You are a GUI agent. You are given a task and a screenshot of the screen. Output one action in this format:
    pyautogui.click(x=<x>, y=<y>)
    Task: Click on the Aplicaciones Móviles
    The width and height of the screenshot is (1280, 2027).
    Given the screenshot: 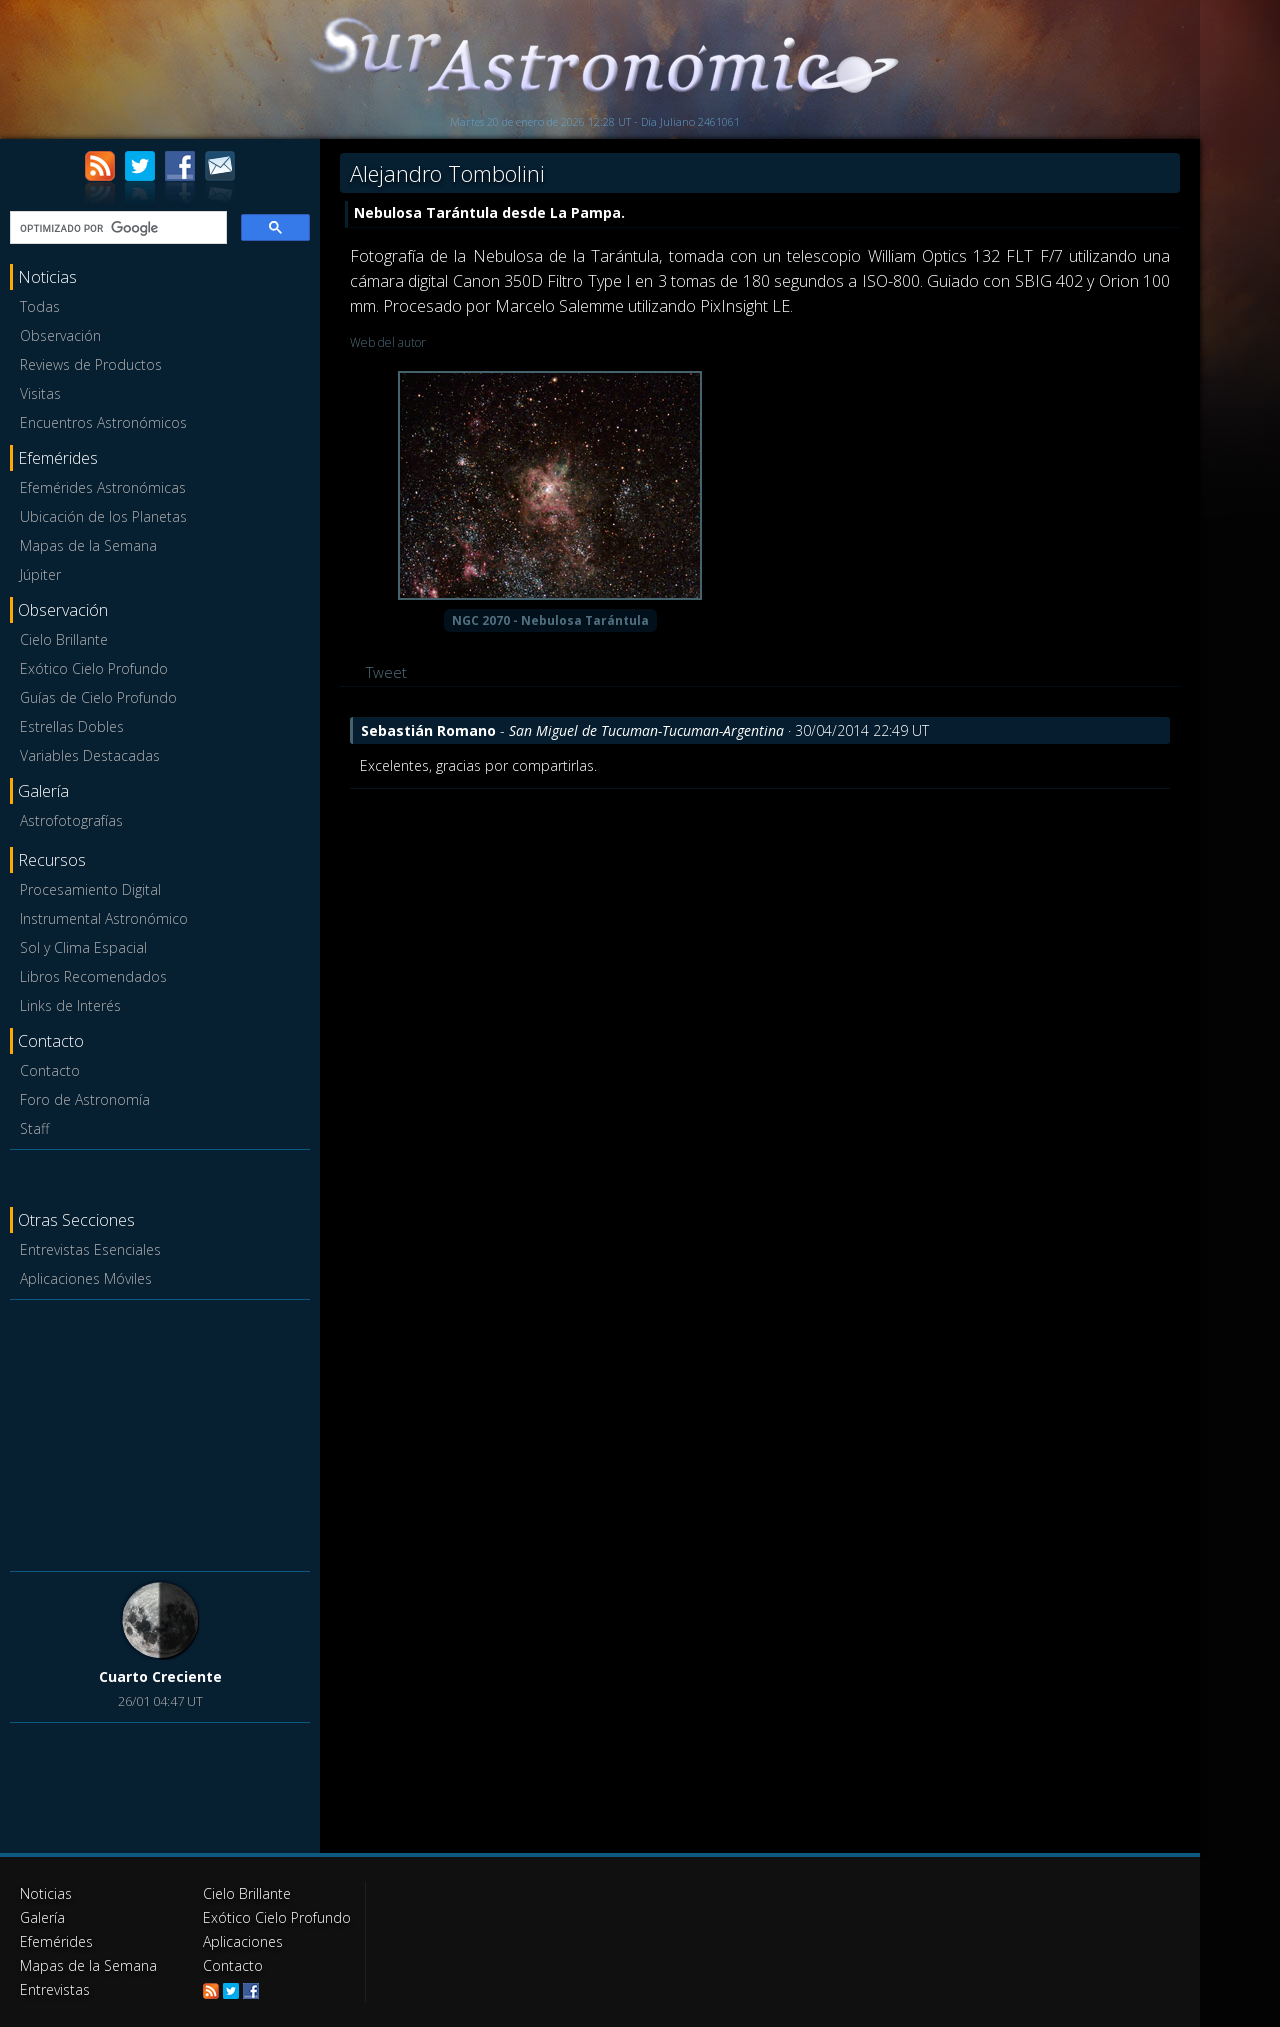 What is the action you would take?
    pyautogui.click(x=86, y=1278)
    